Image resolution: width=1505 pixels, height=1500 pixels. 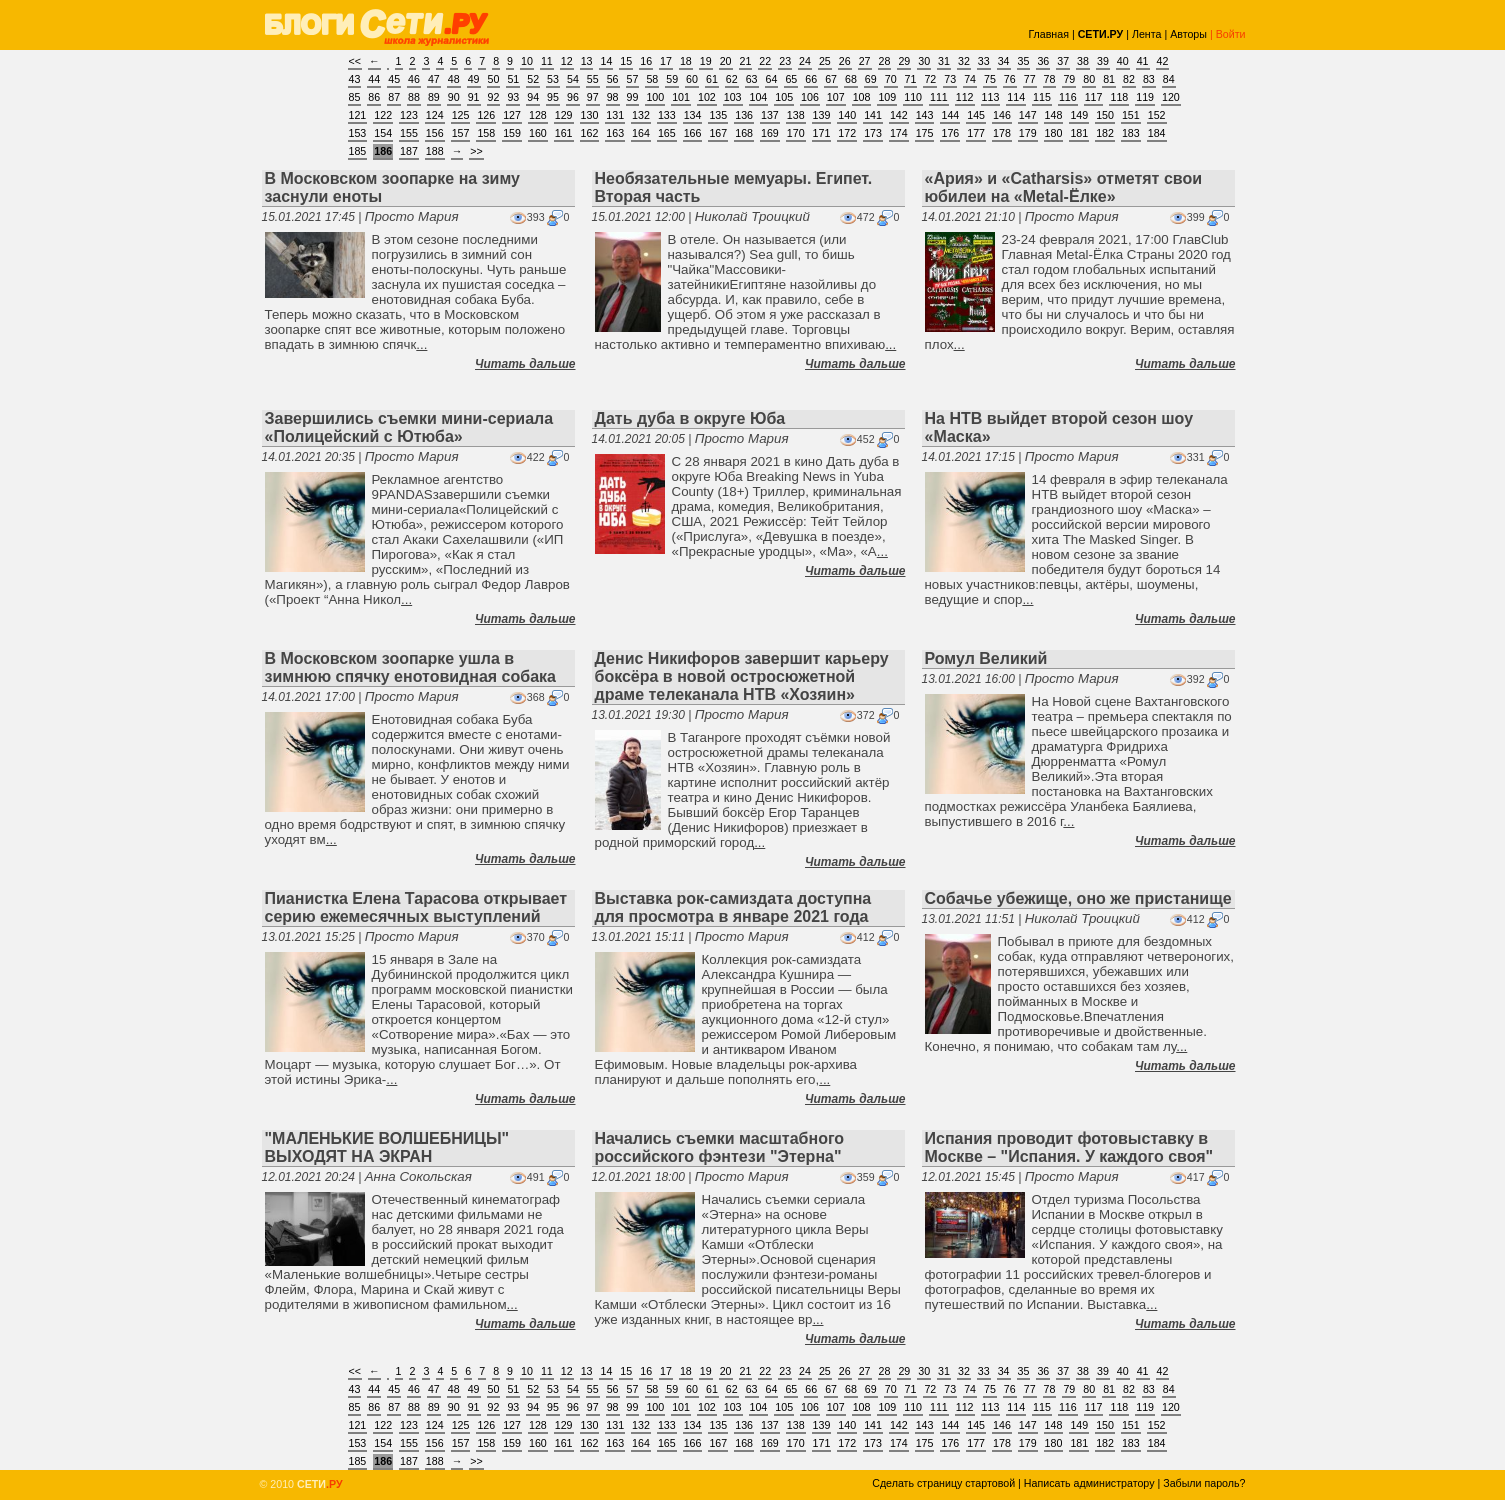 What do you see at coordinates (512, 115) in the screenshot?
I see `127` at bounding box center [512, 115].